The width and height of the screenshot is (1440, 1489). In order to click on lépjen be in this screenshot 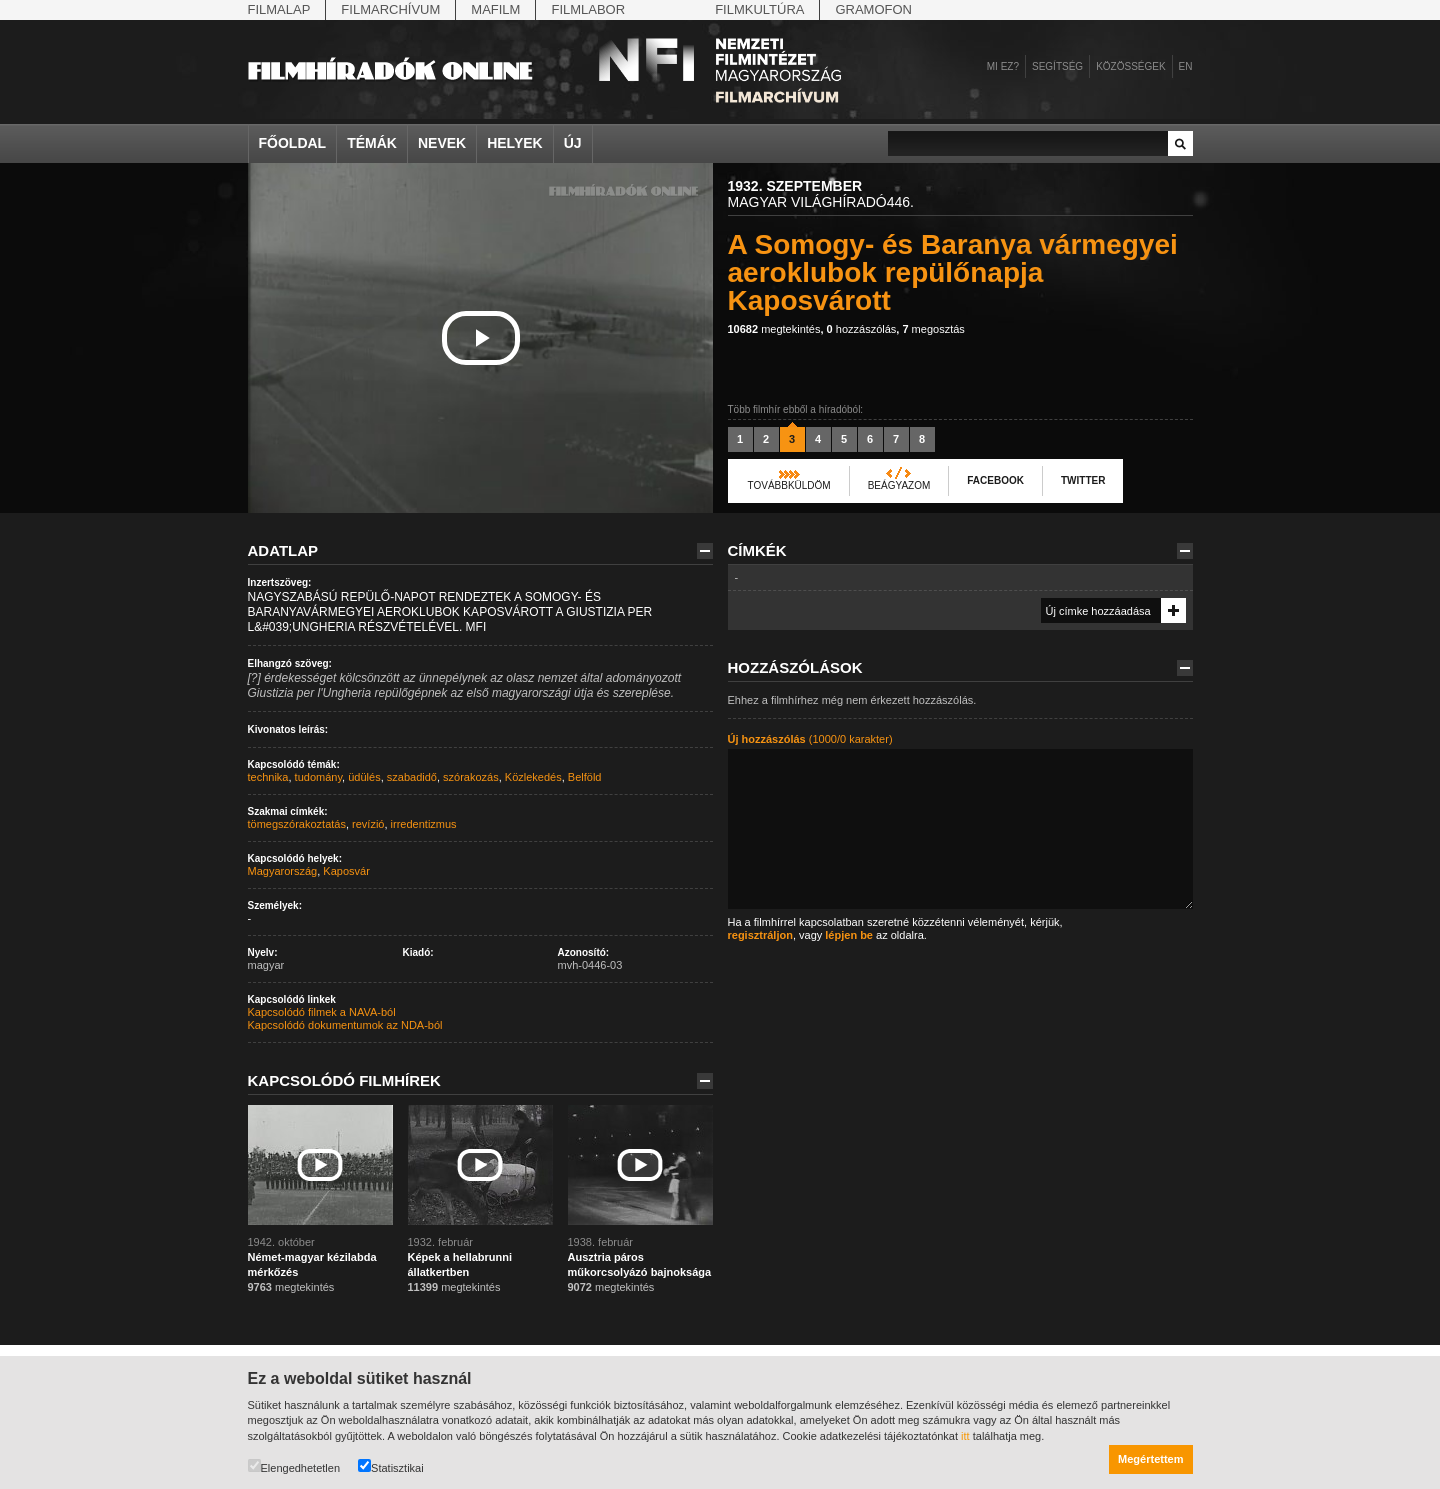, I will do `click(849, 935)`.